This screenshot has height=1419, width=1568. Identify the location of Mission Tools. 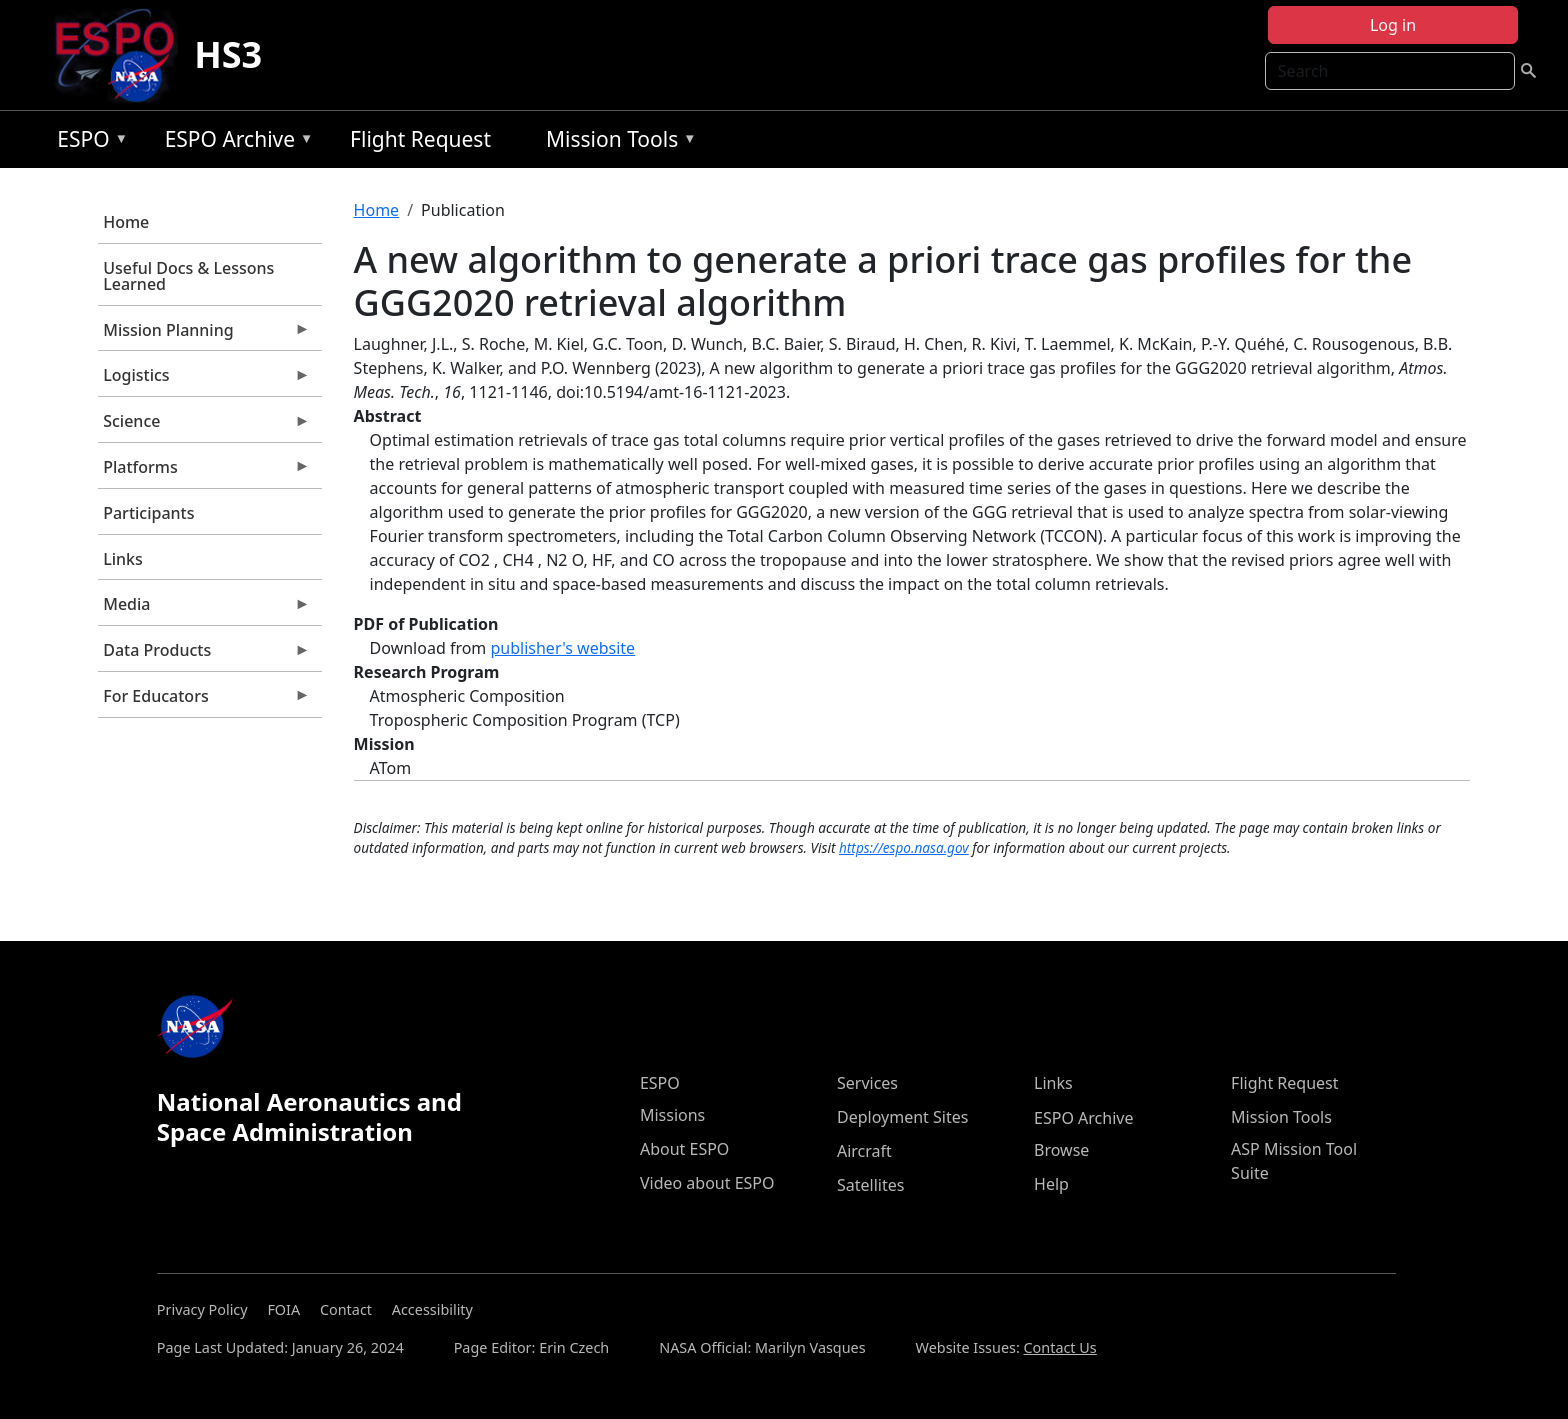
(616, 142).